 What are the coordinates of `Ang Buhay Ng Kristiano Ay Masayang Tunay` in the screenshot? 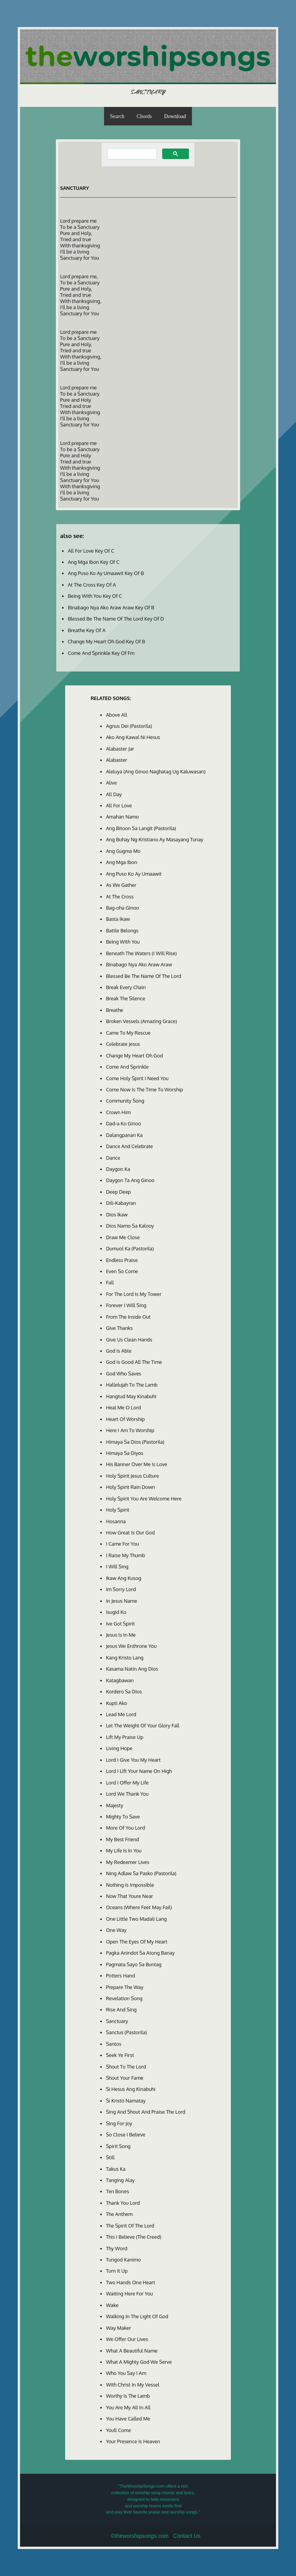 It's located at (155, 839).